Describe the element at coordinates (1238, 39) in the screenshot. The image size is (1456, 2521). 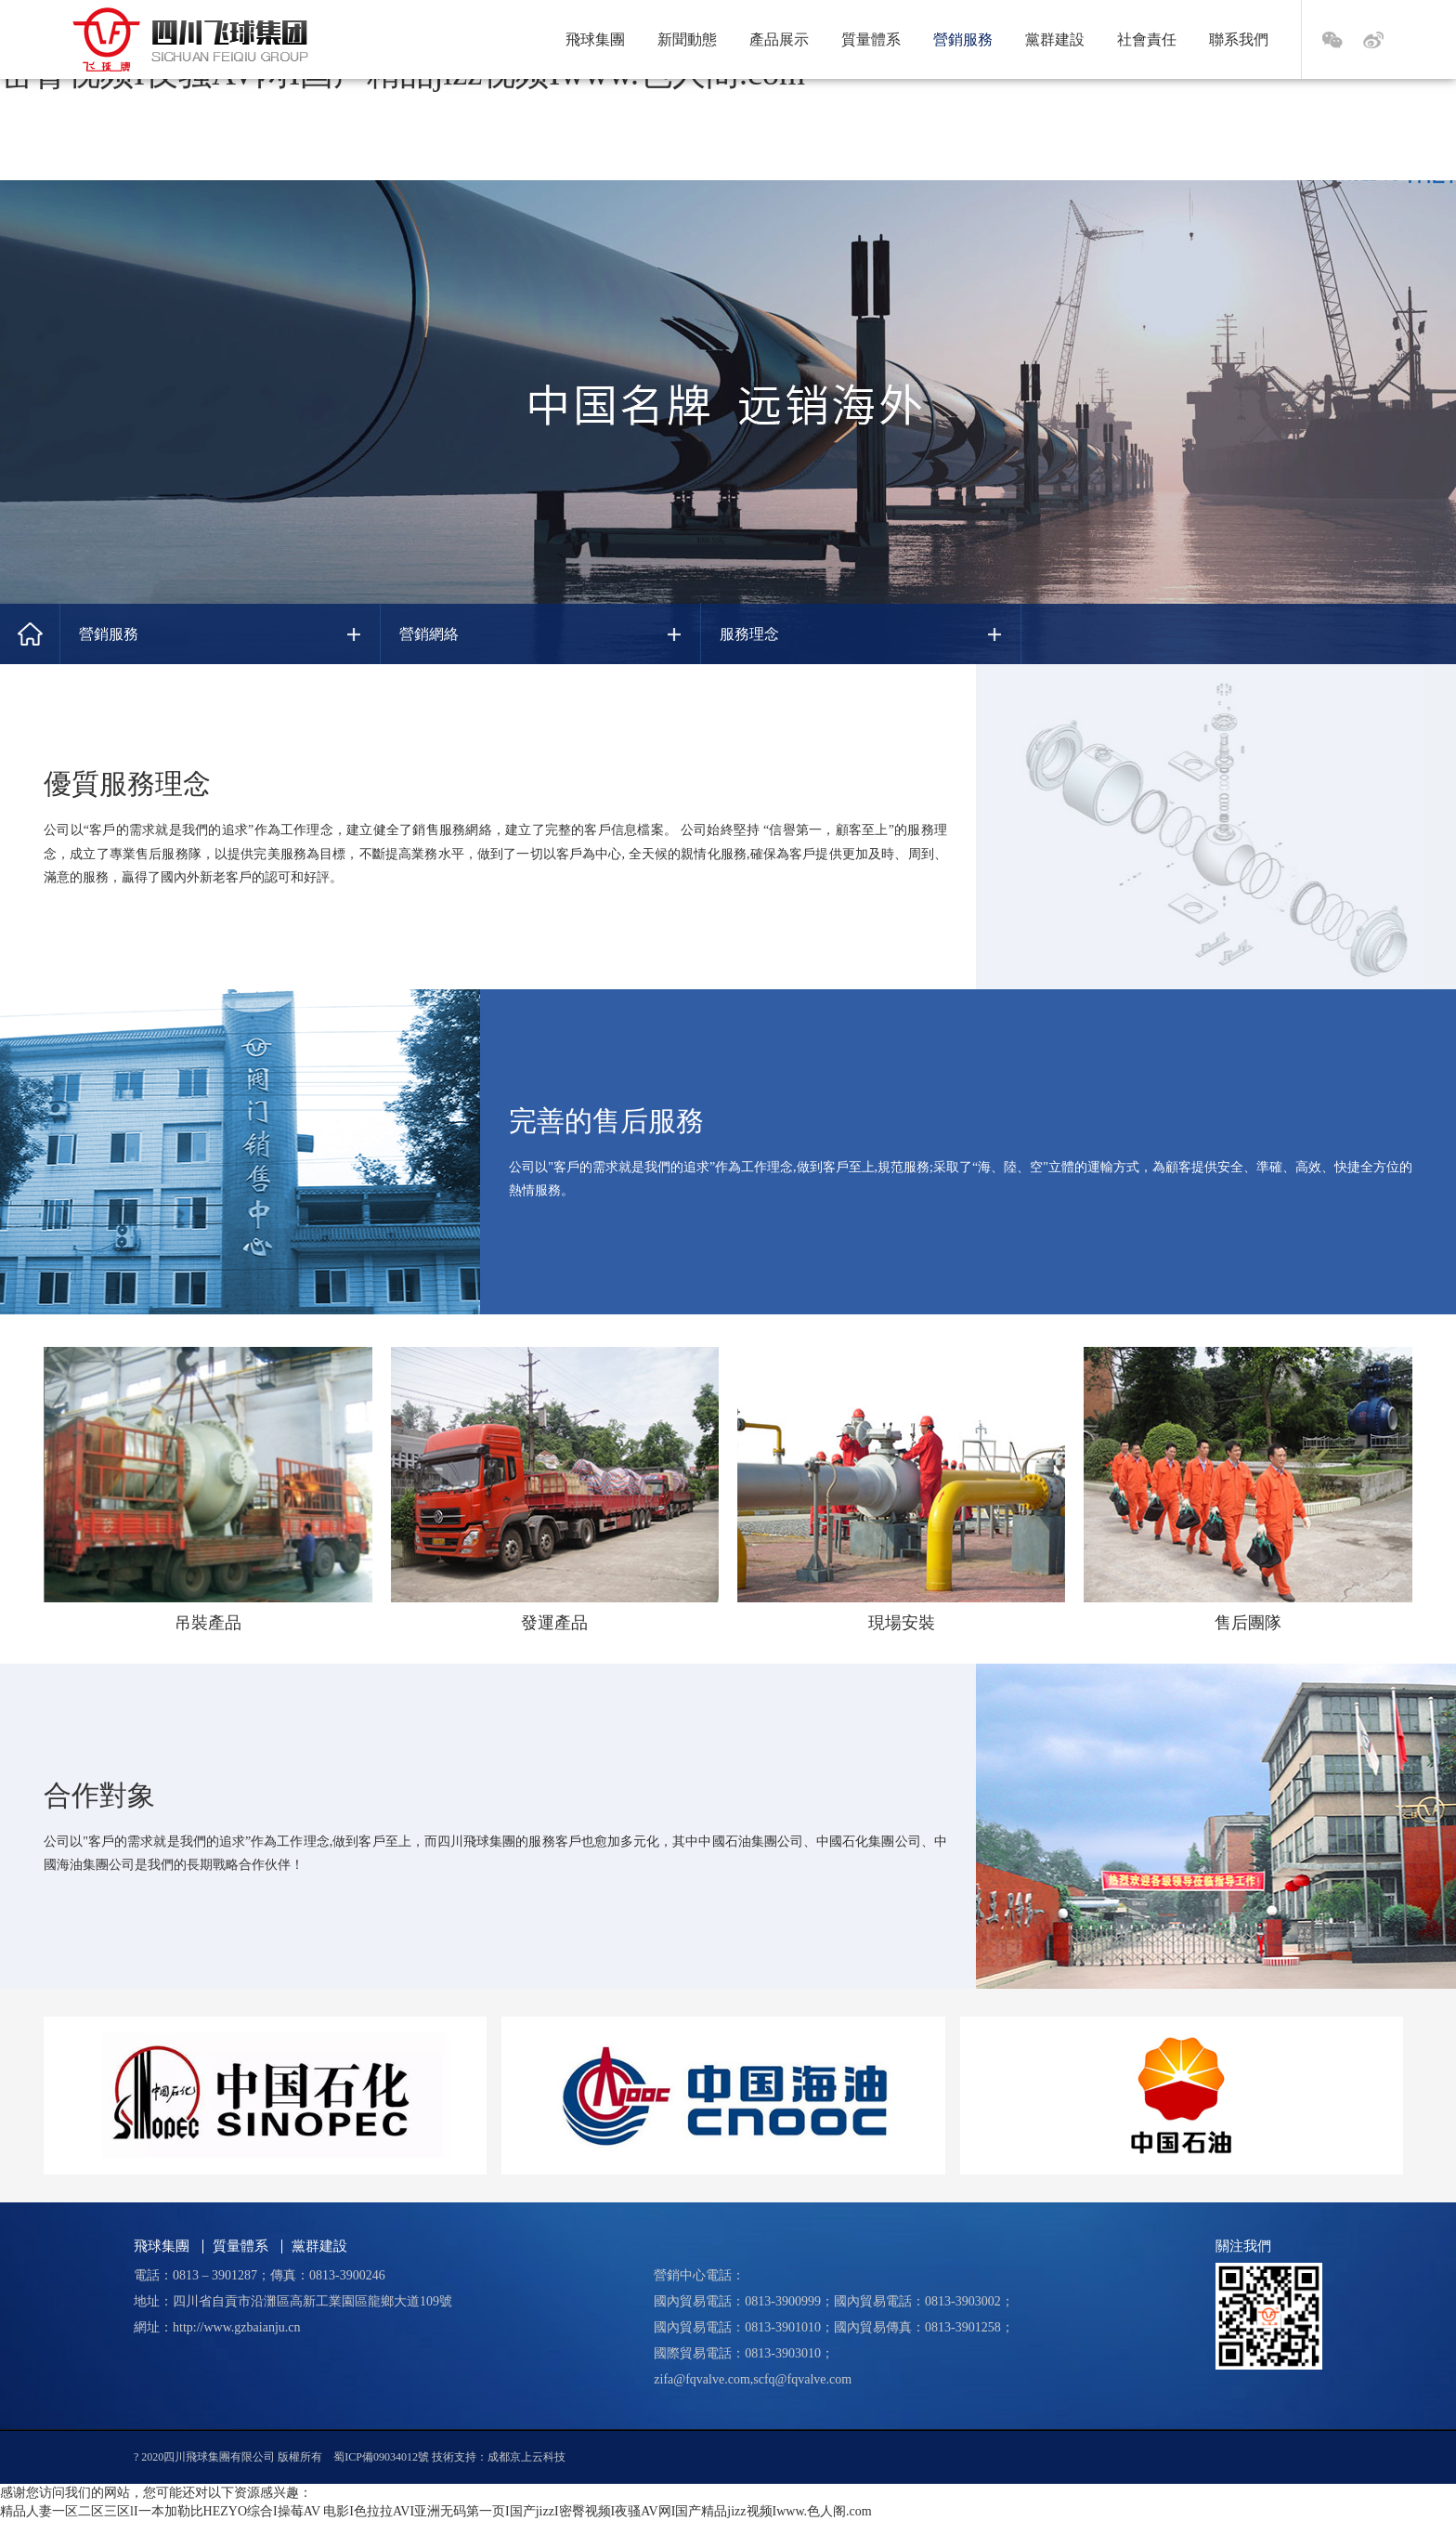
I see `聯系我們` at that location.